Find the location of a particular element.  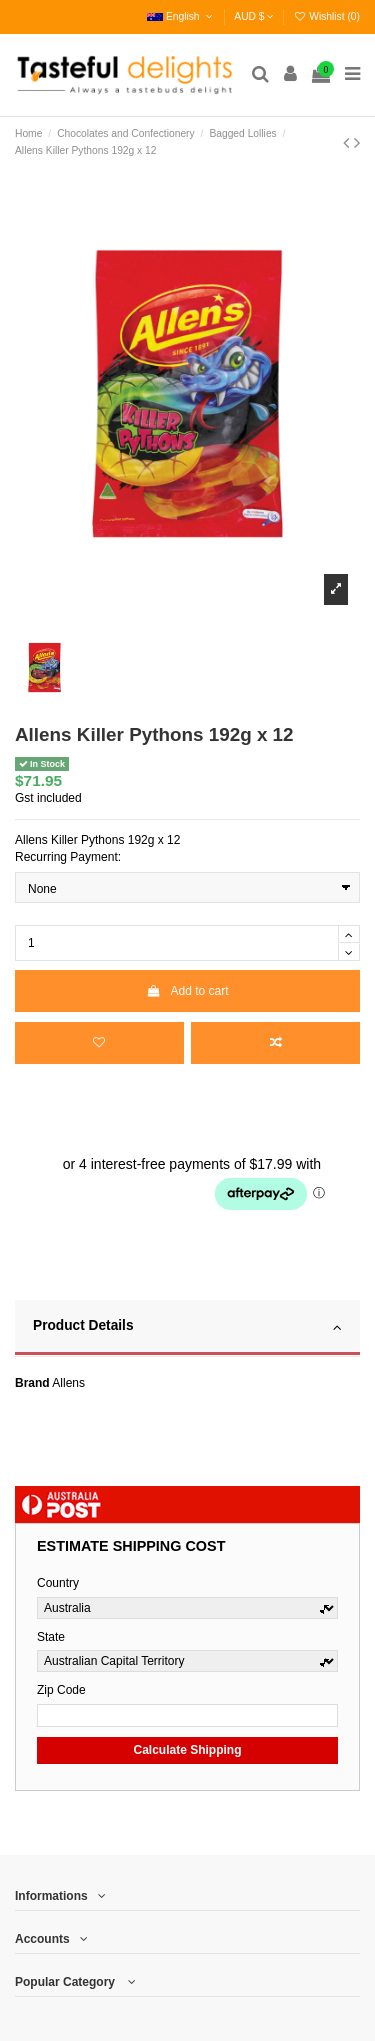

Zip Code is located at coordinates (61, 1690).